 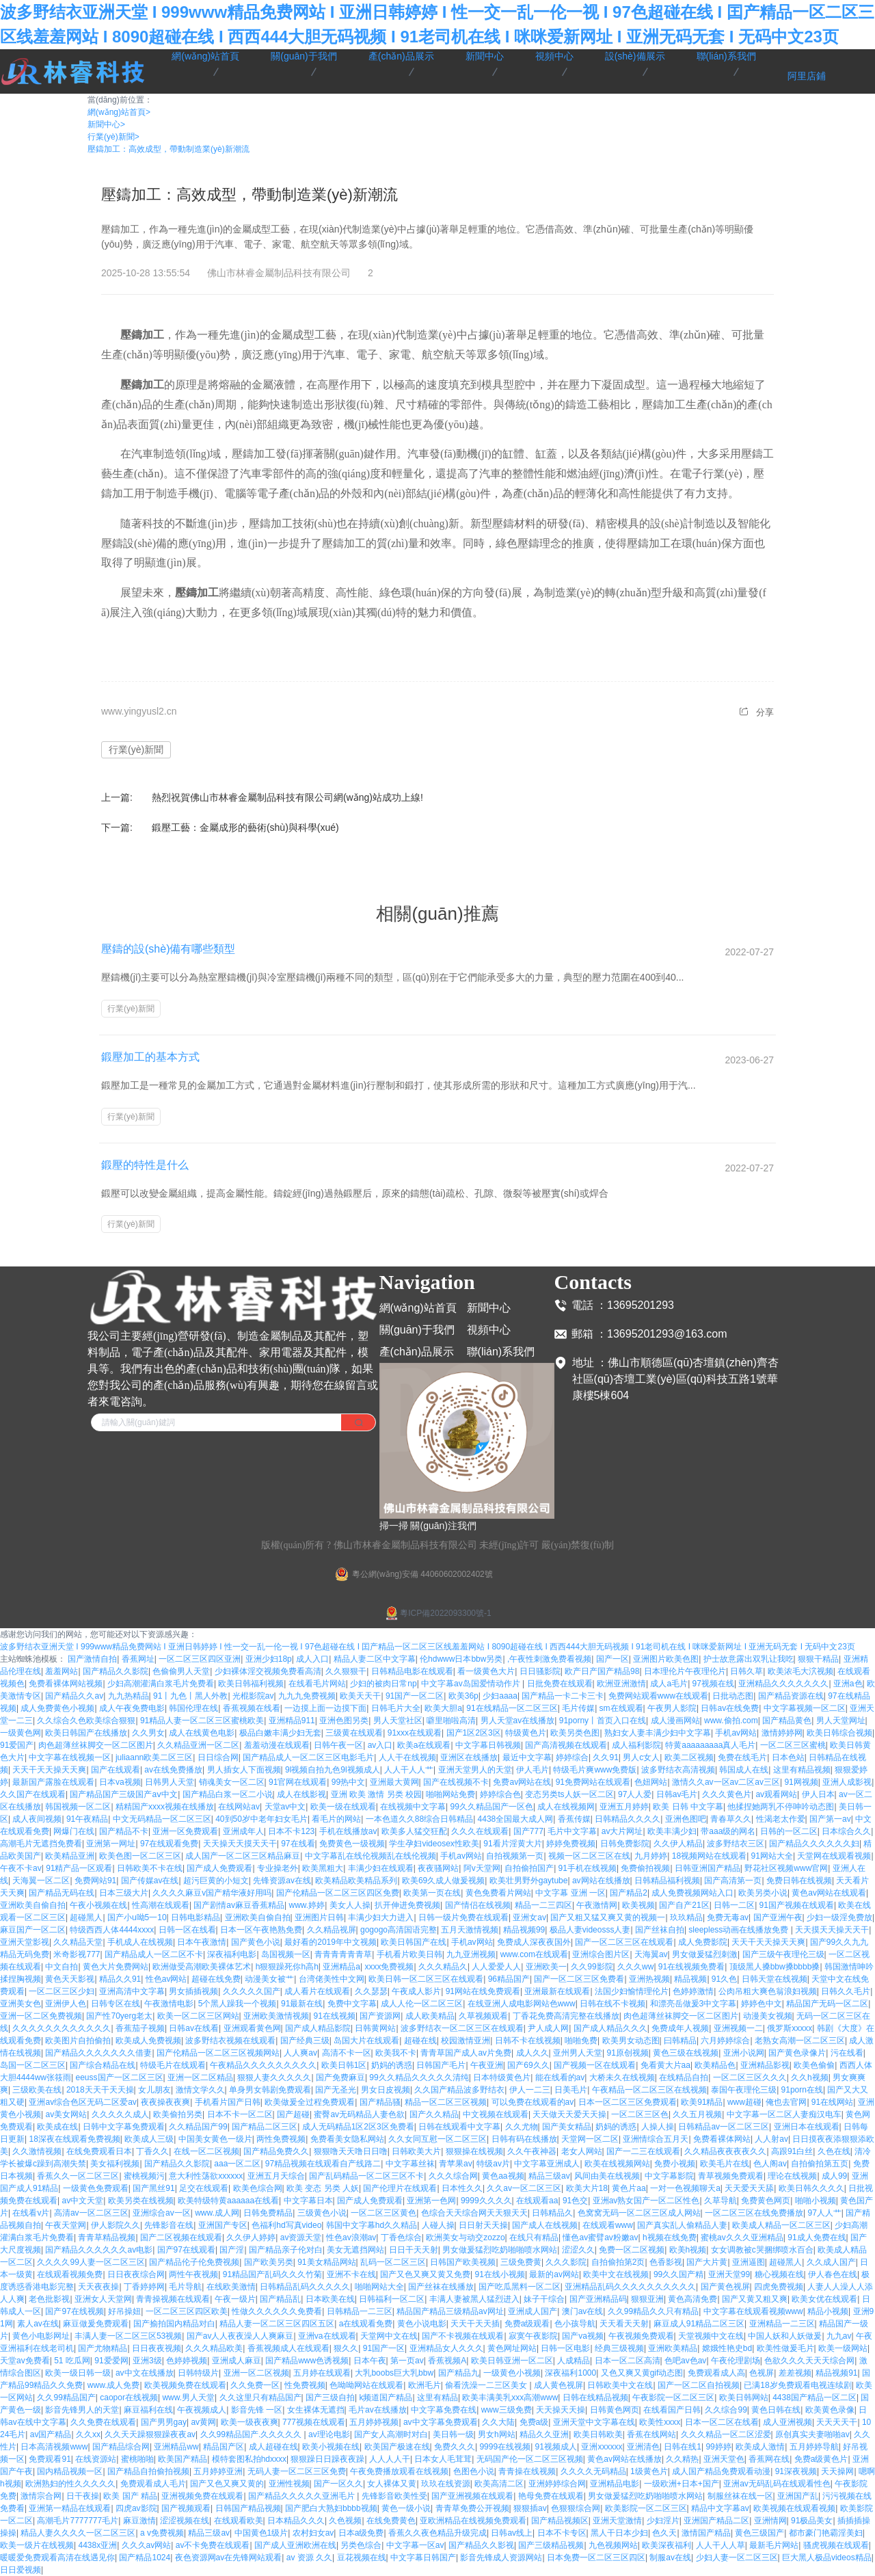 What do you see at coordinates (501, 1351) in the screenshot?
I see `聯(lián)系我們` at bounding box center [501, 1351].